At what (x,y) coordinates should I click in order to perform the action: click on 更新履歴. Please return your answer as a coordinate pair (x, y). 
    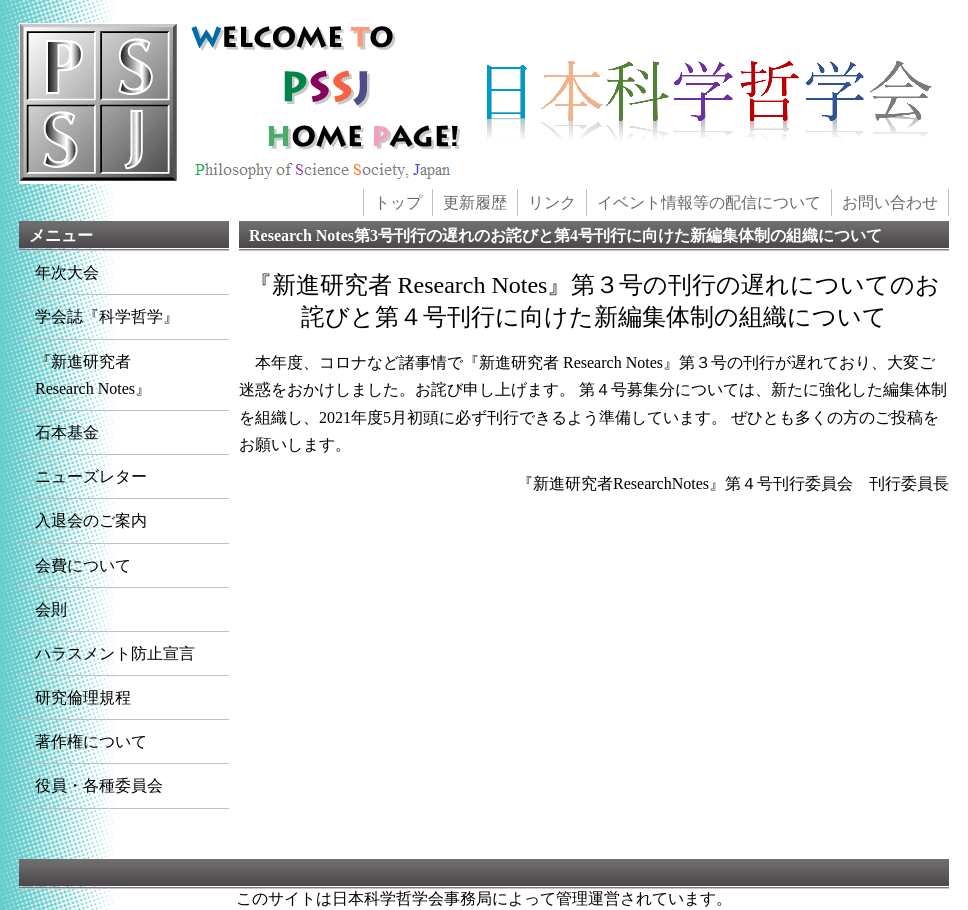
    Looking at the image, I should click on (475, 202).